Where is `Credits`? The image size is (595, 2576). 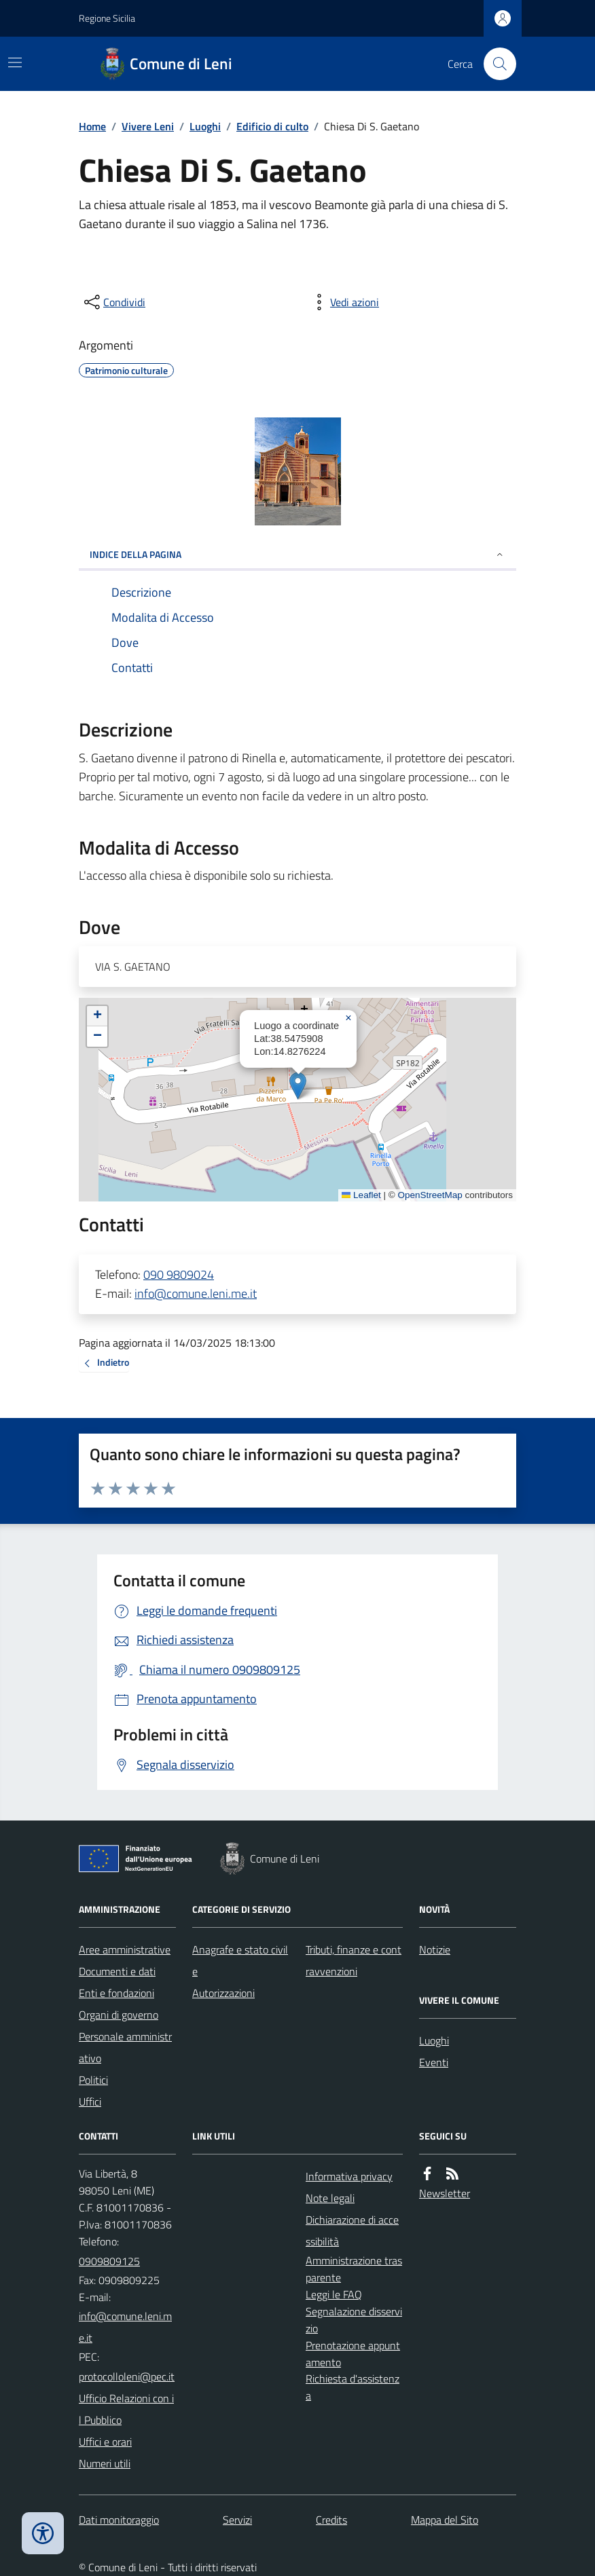
Credits is located at coordinates (331, 2520).